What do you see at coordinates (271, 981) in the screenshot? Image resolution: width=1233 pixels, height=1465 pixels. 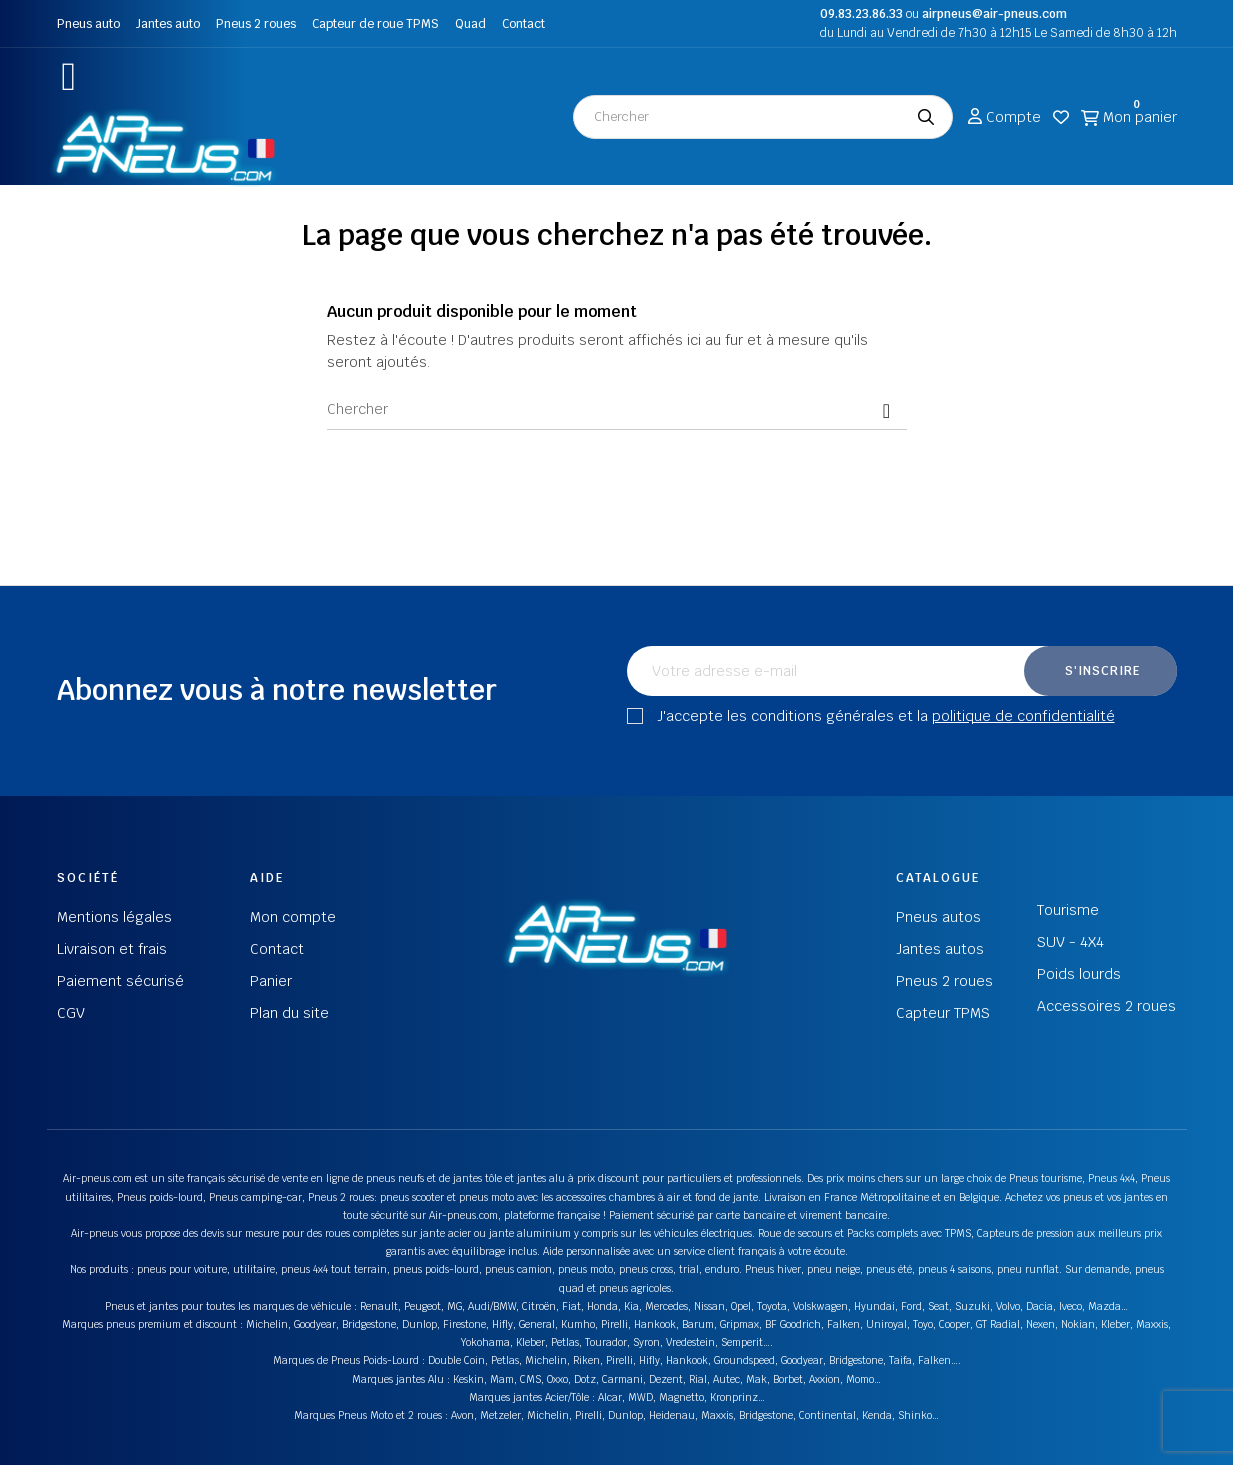 I see `Panier` at bounding box center [271, 981].